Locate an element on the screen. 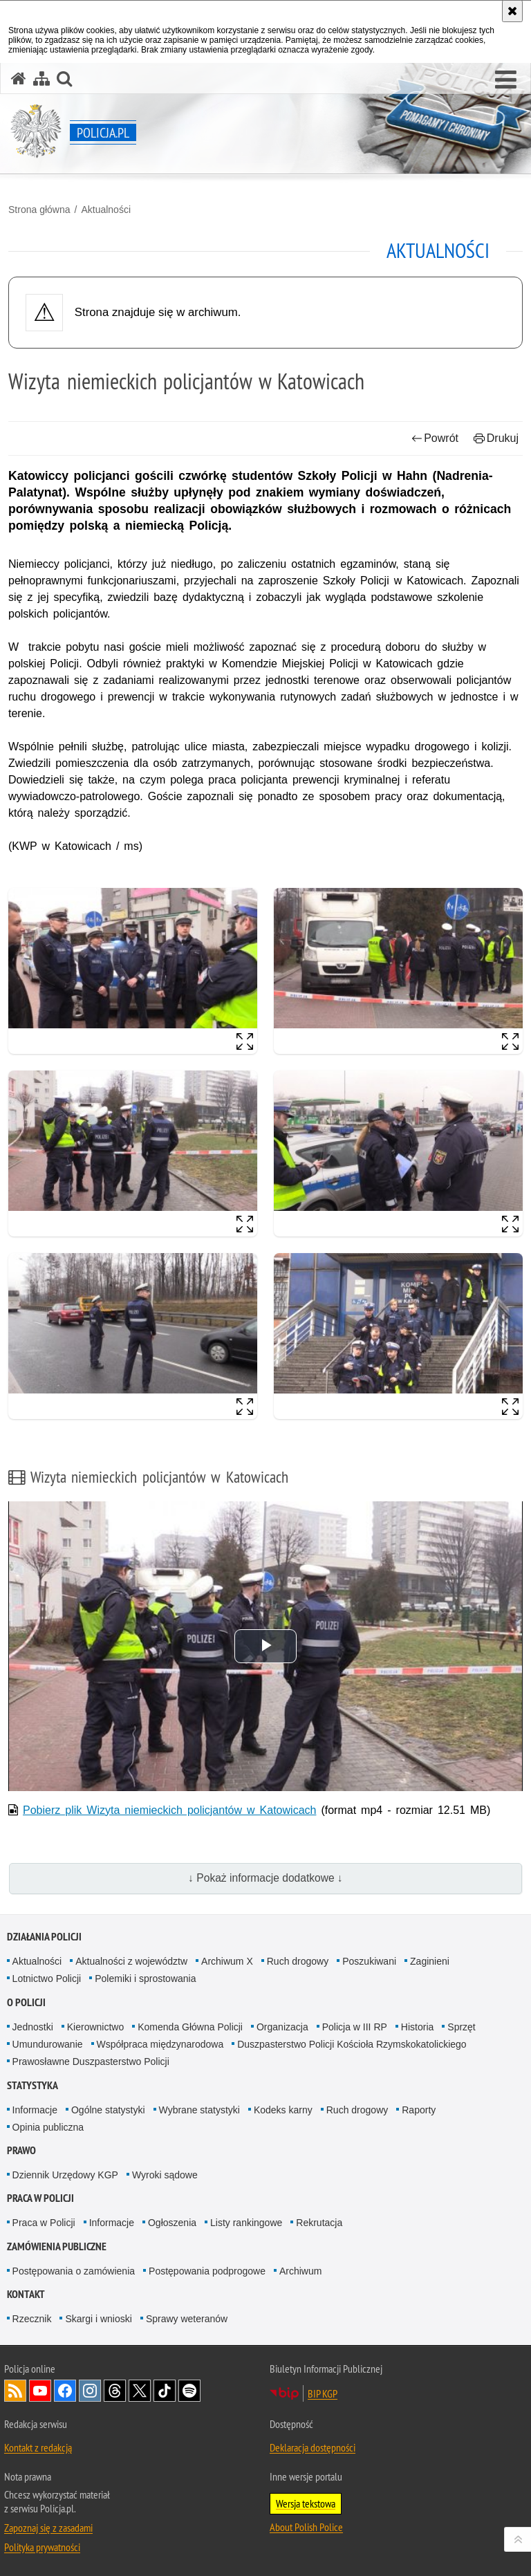 The image size is (531, 2576). Wyroki sądowe is located at coordinates (165, 2174).